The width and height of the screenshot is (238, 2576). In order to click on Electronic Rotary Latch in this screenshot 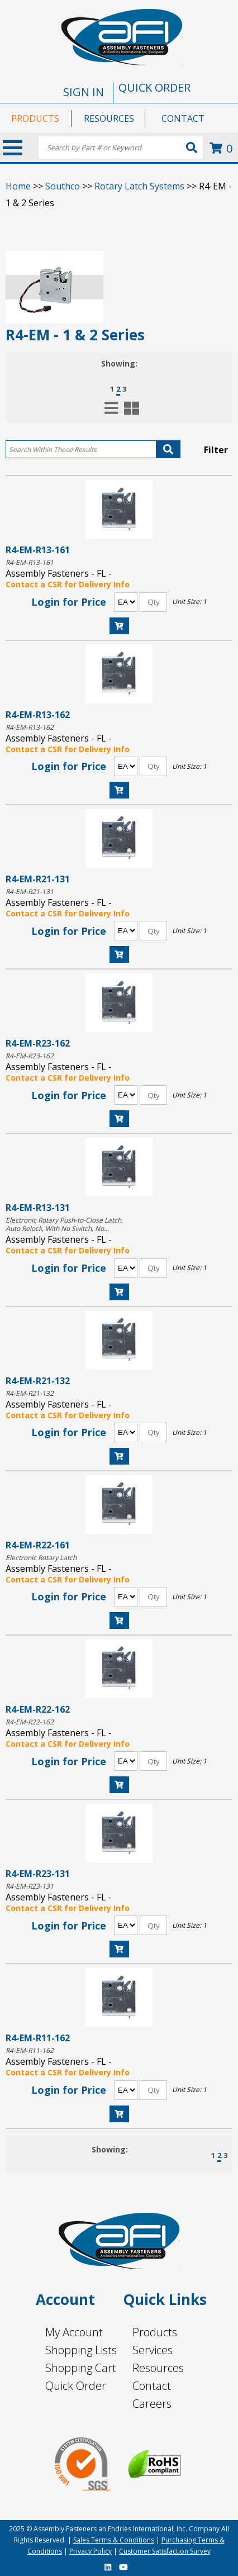, I will do `click(41, 1557)`.